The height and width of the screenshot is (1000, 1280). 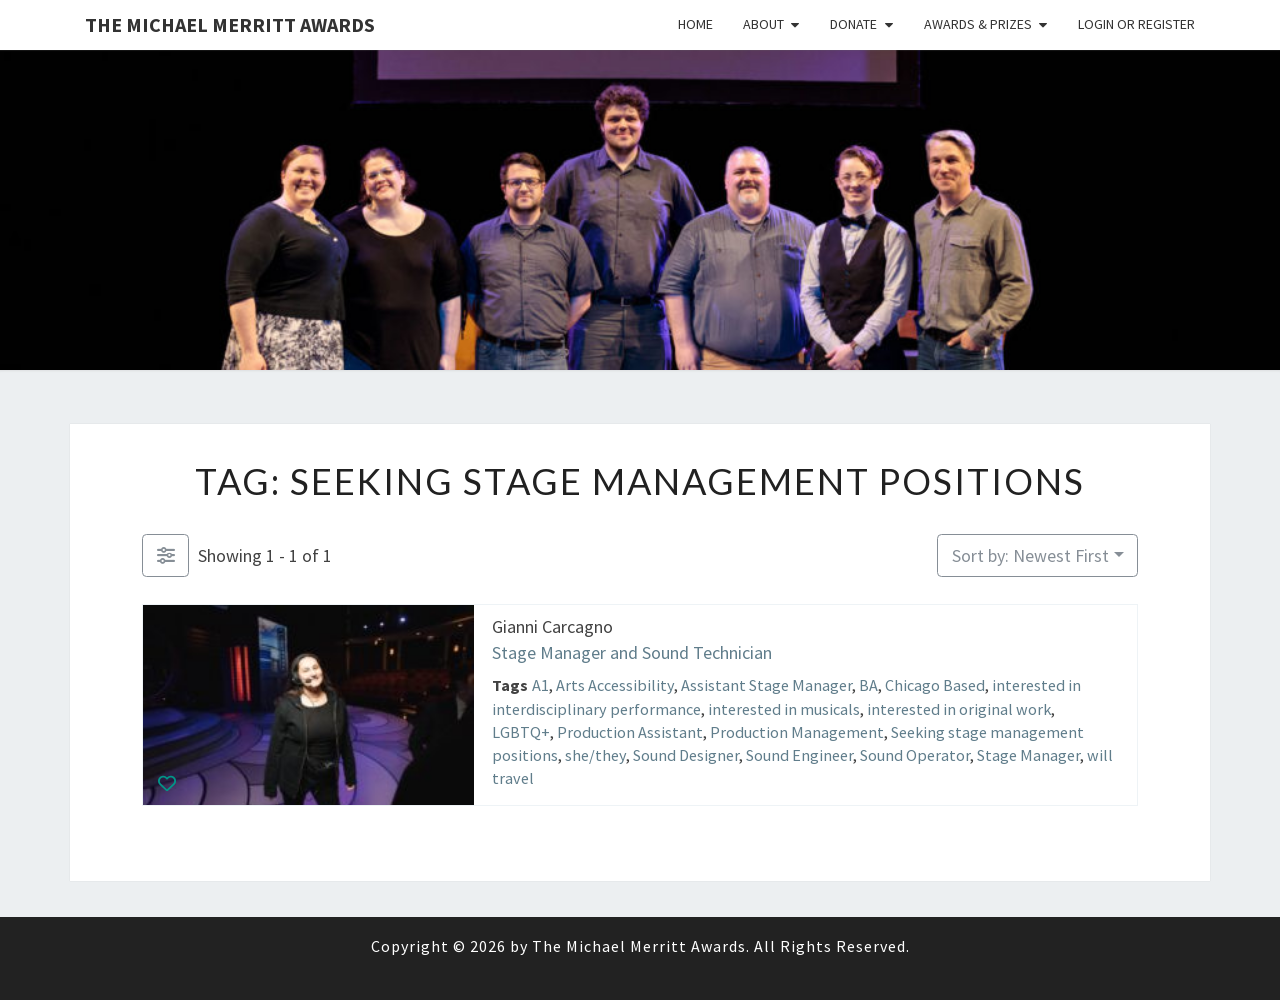 What do you see at coordinates (915, 755) in the screenshot?
I see `Sound Operator` at bounding box center [915, 755].